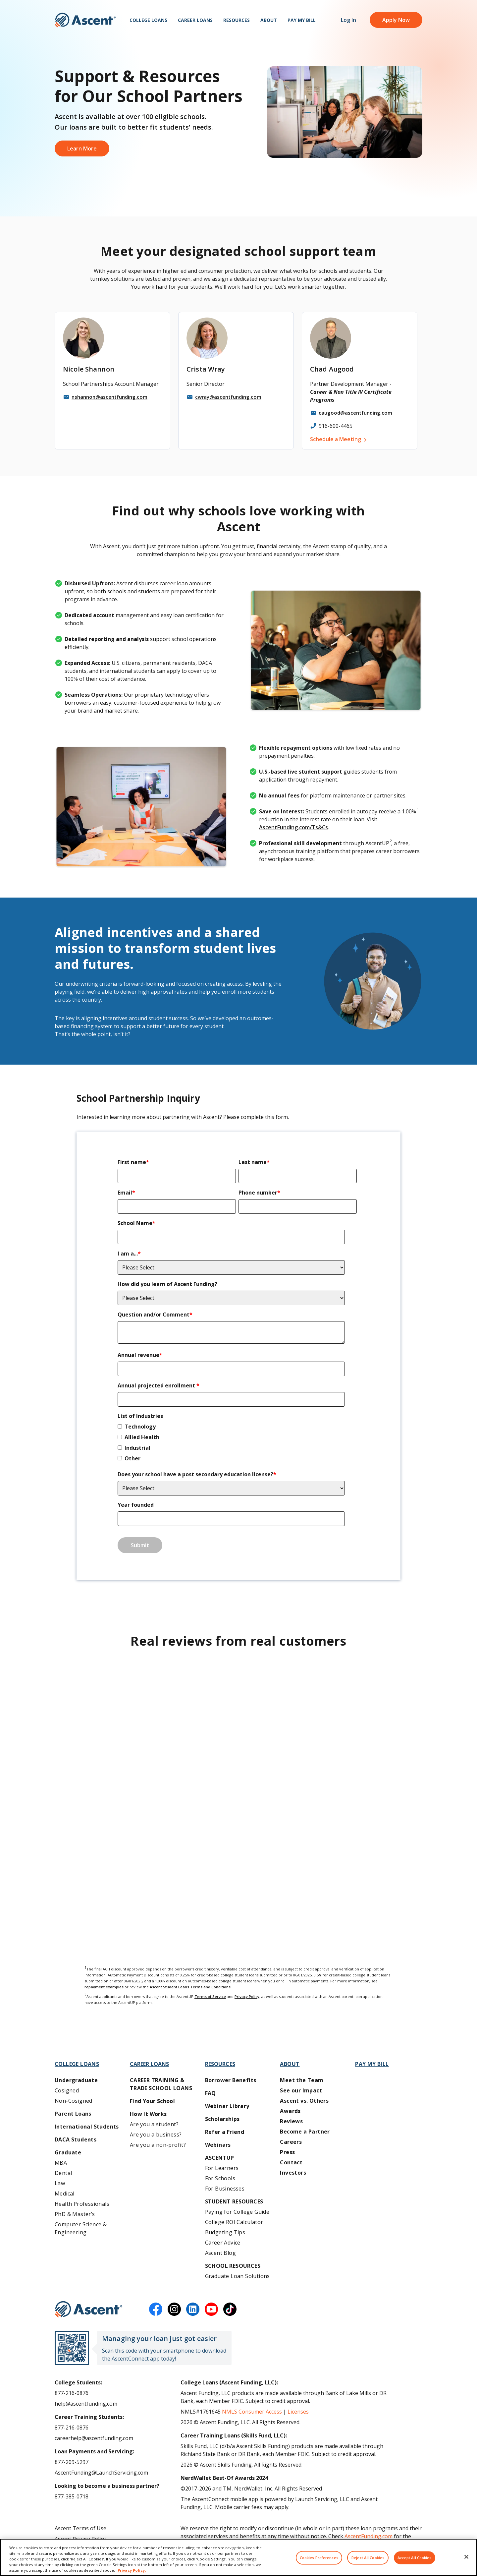 The height and width of the screenshot is (2576, 477). What do you see at coordinates (210, 2093) in the screenshot?
I see `FAQ` at bounding box center [210, 2093].